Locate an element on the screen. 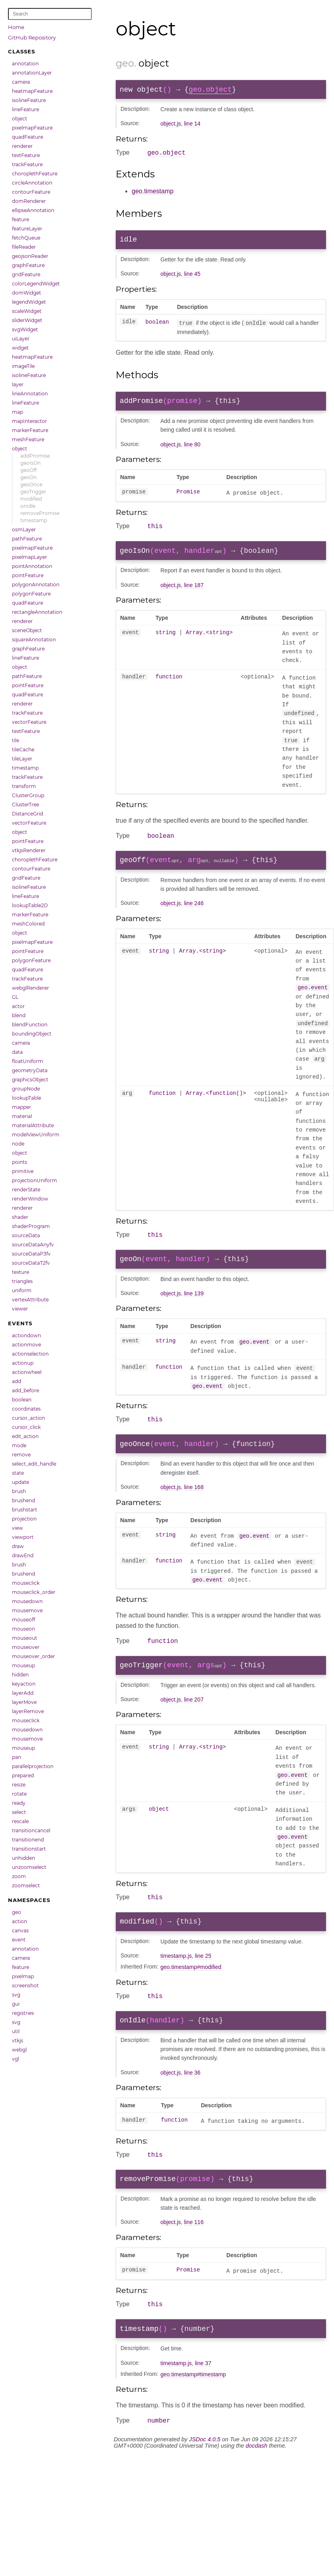  transitionend is located at coordinates (28, 1840).